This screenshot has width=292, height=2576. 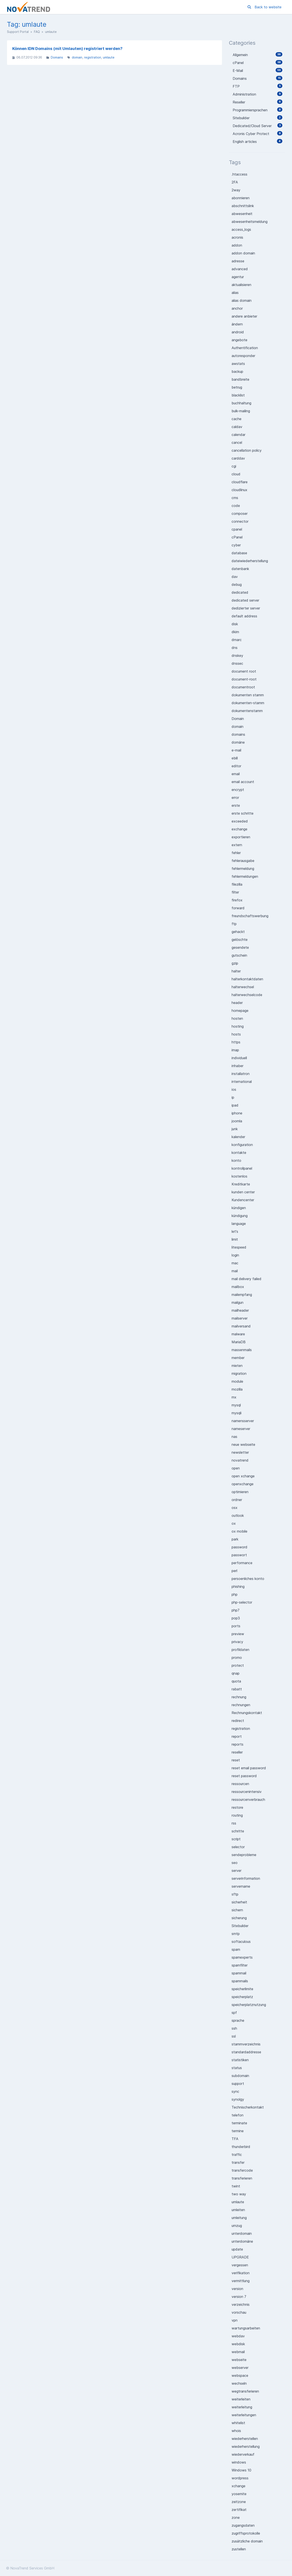 What do you see at coordinates (242, 1997) in the screenshot?
I see `speicherplatz` at bounding box center [242, 1997].